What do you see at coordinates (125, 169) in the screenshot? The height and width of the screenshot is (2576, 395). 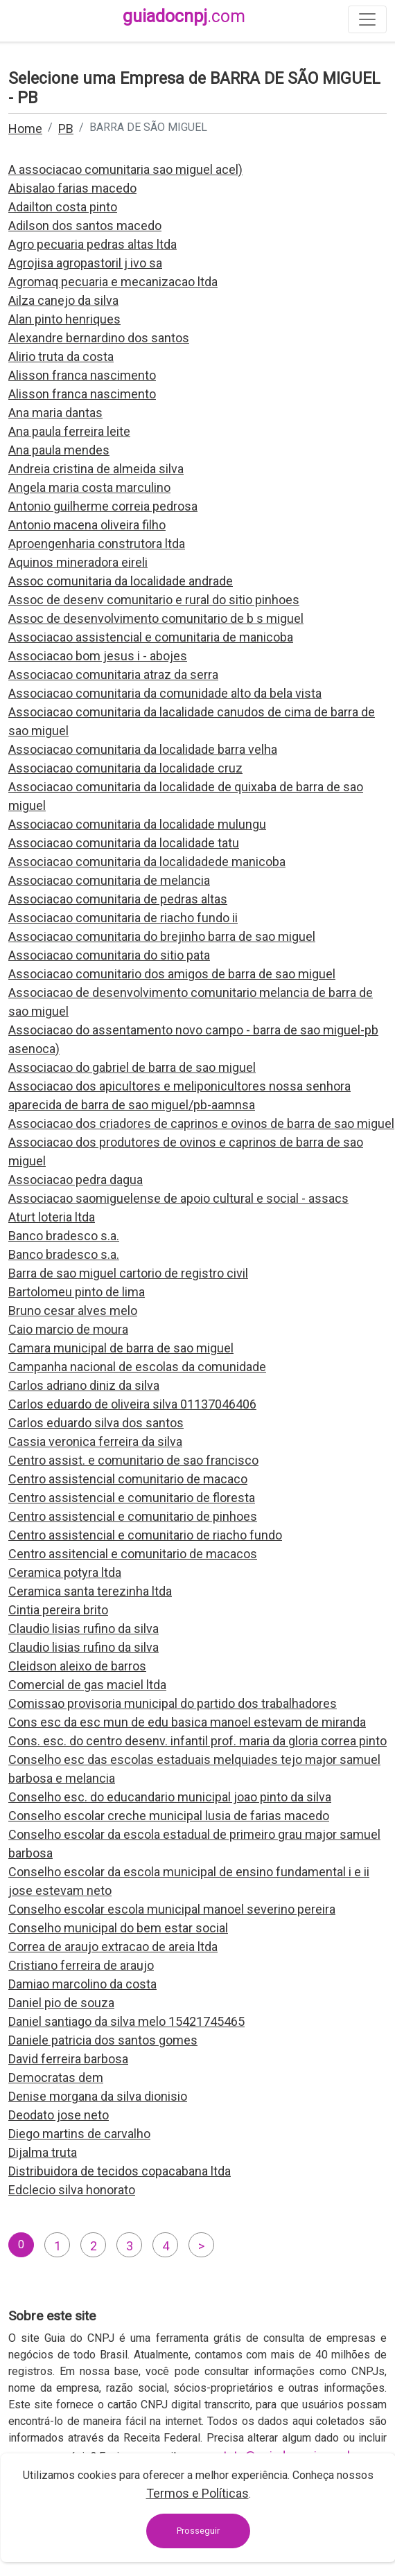 I see `A associacao comunitaria sao miguel acel)` at bounding box center [125, 169].